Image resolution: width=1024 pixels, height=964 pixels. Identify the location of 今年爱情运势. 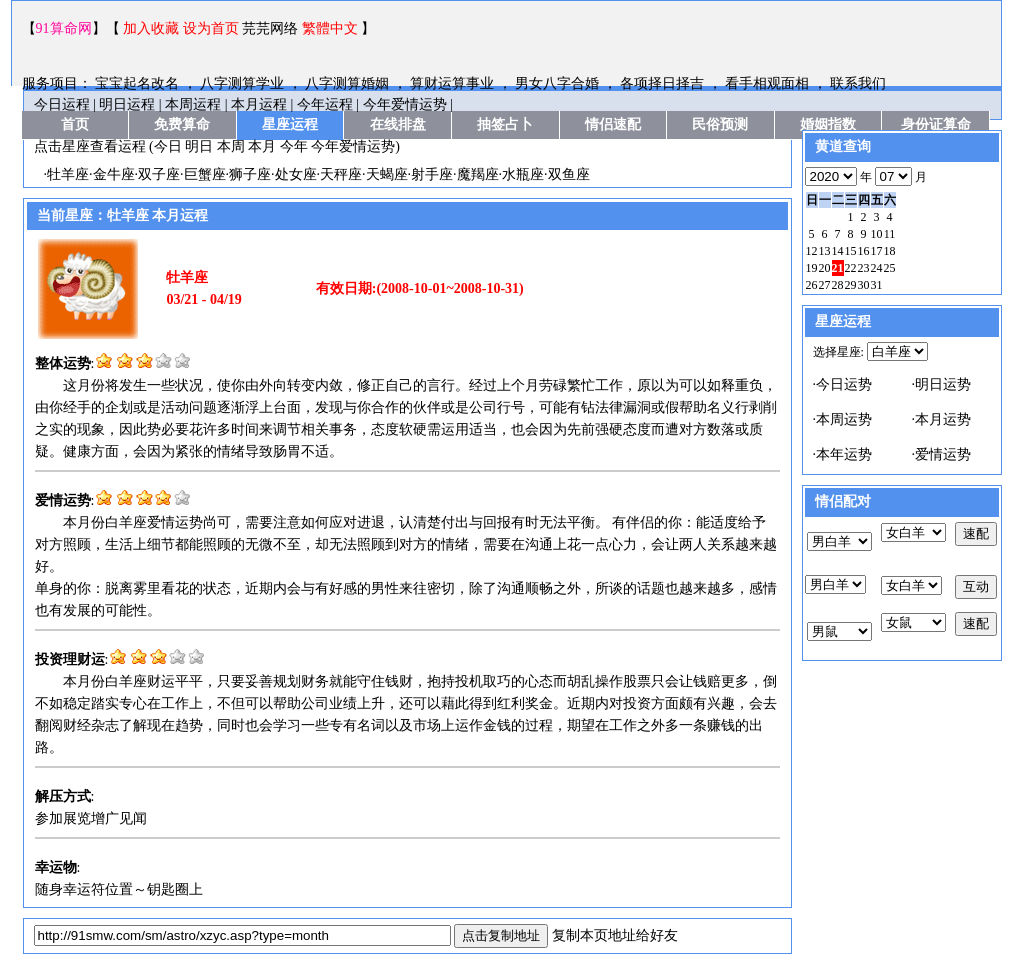
(405, 104).